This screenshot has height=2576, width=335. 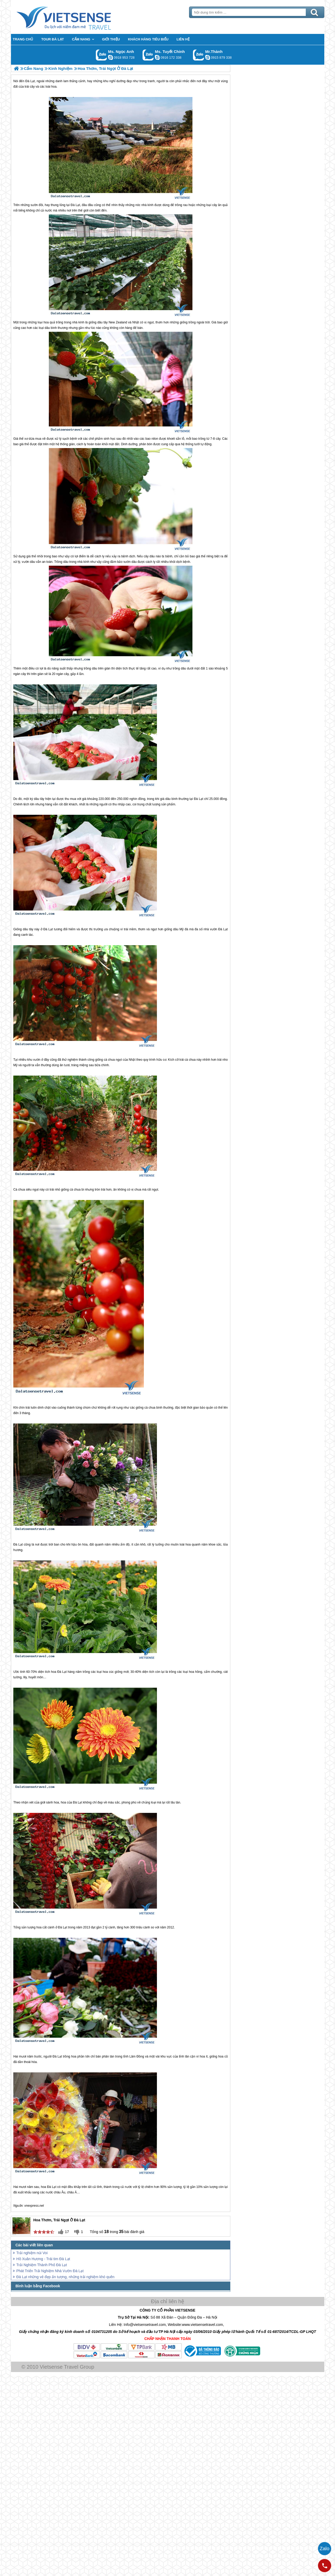 What do you see at coordinates (75, 205) in the screenshot?
I see `Đà Lạt` at bounding box center [75, 205].